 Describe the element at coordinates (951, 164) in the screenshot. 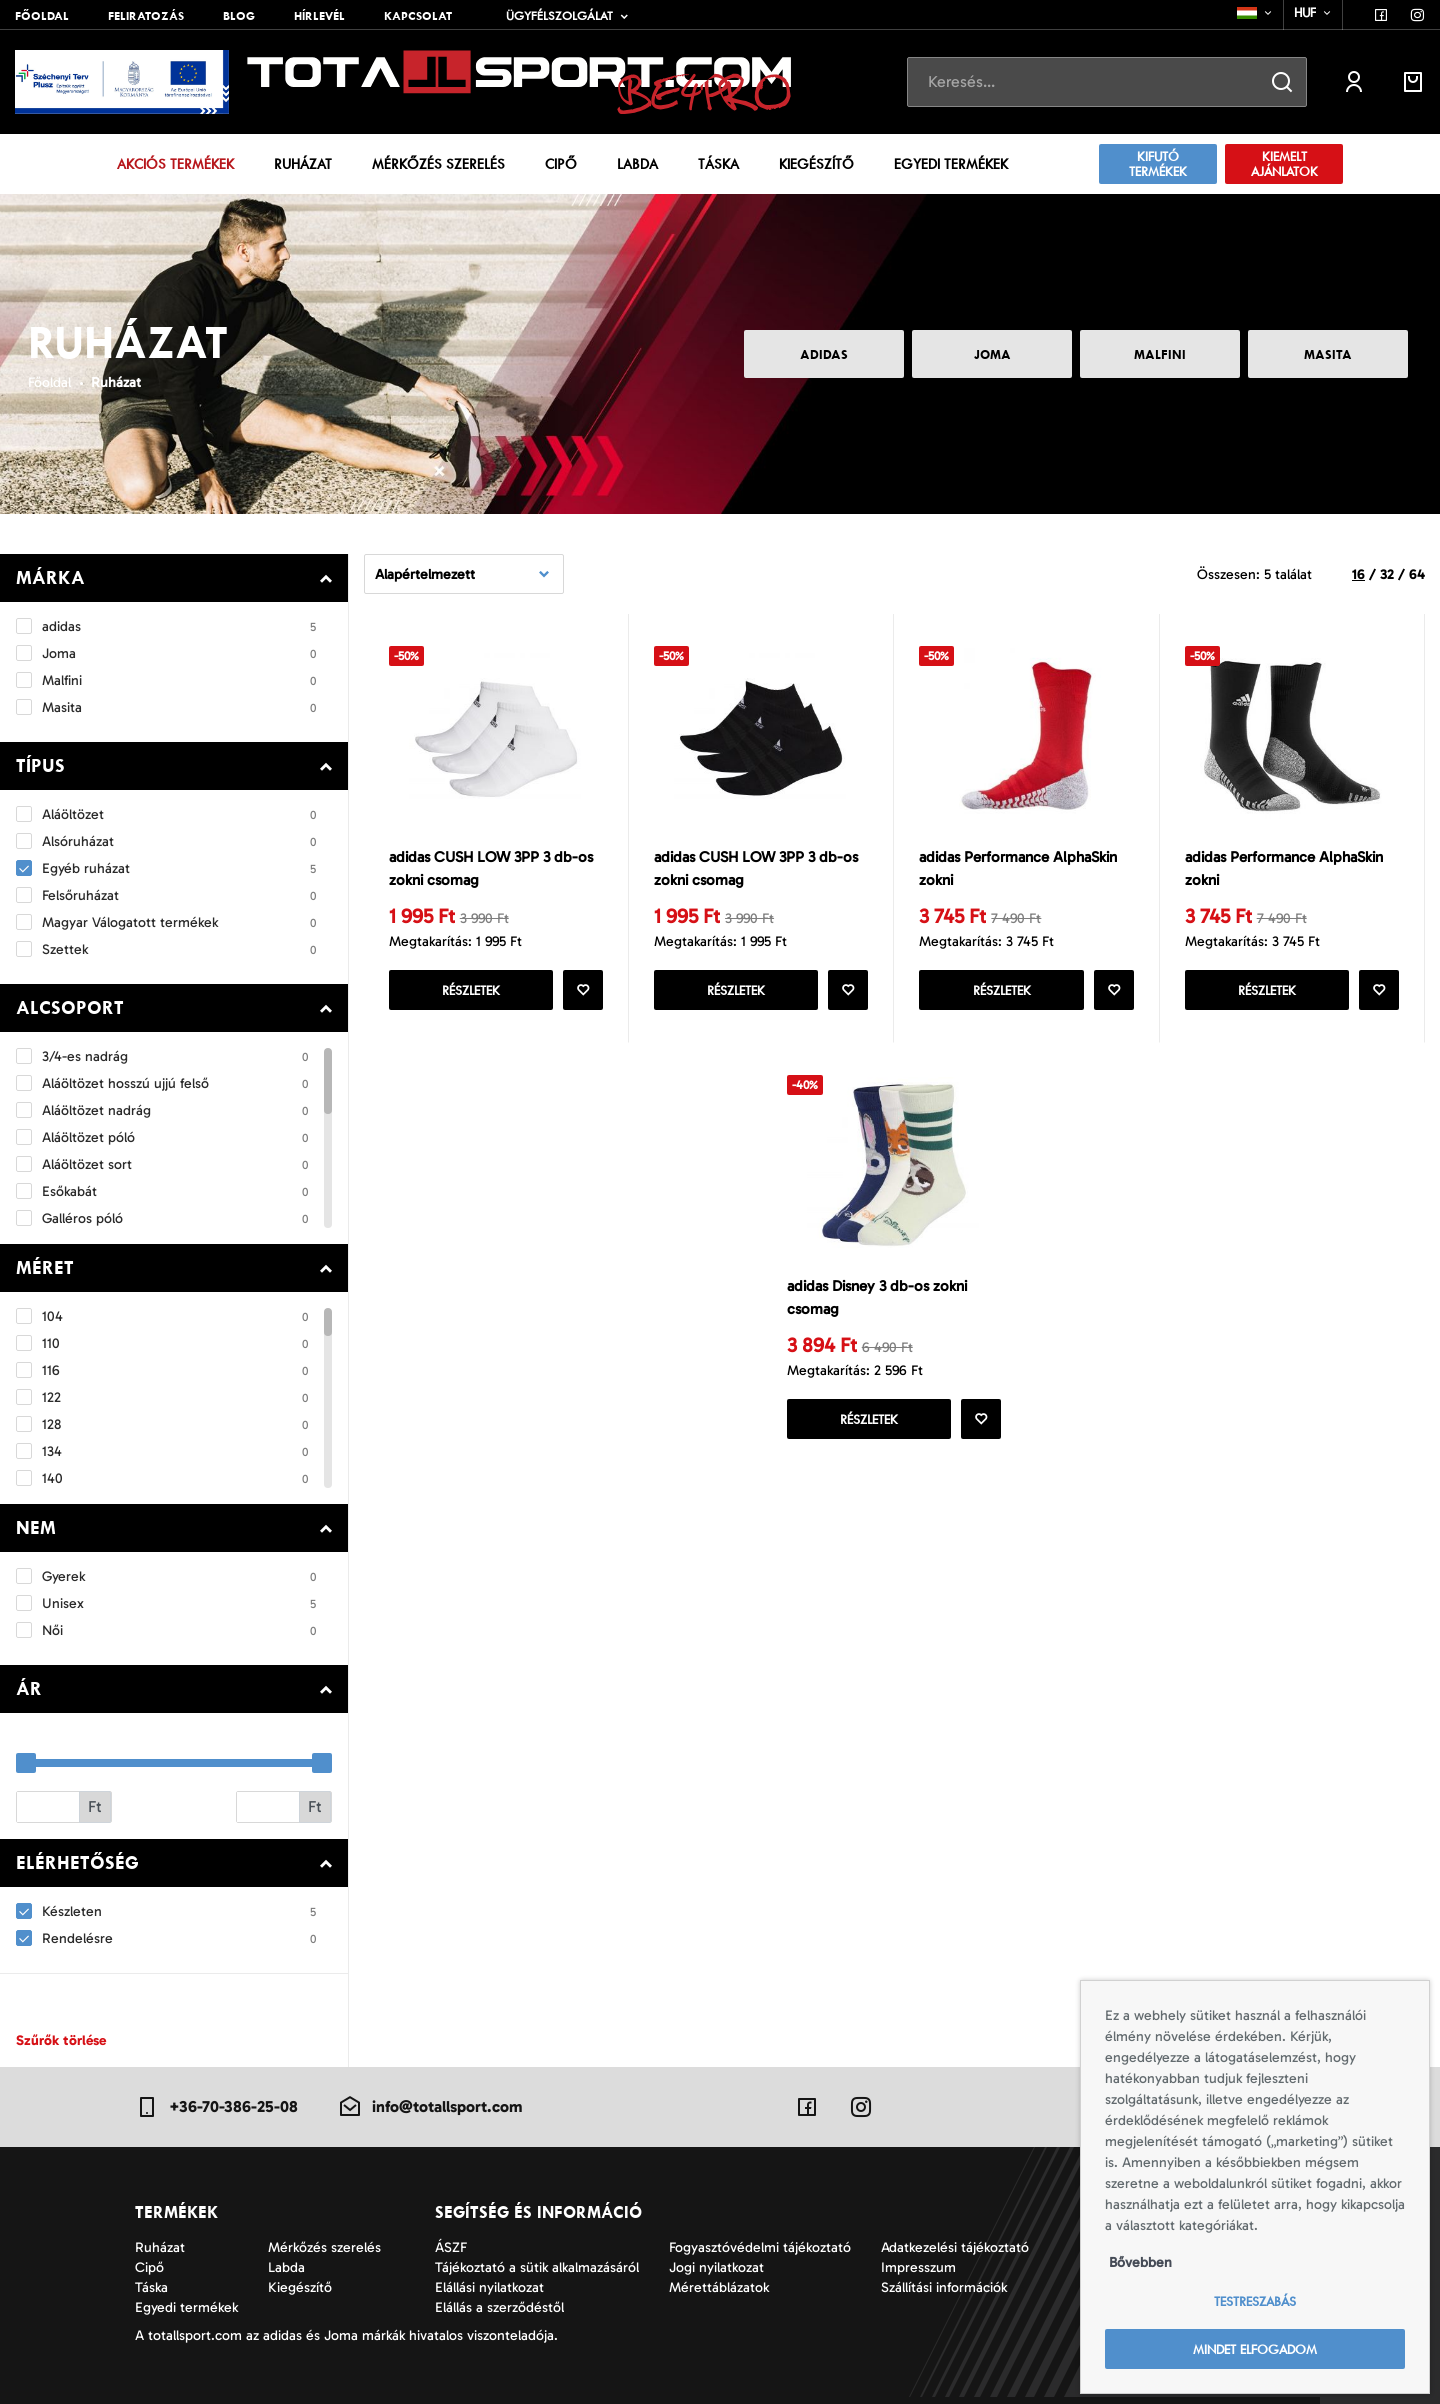

I see `Egyedi termékek` at that location.